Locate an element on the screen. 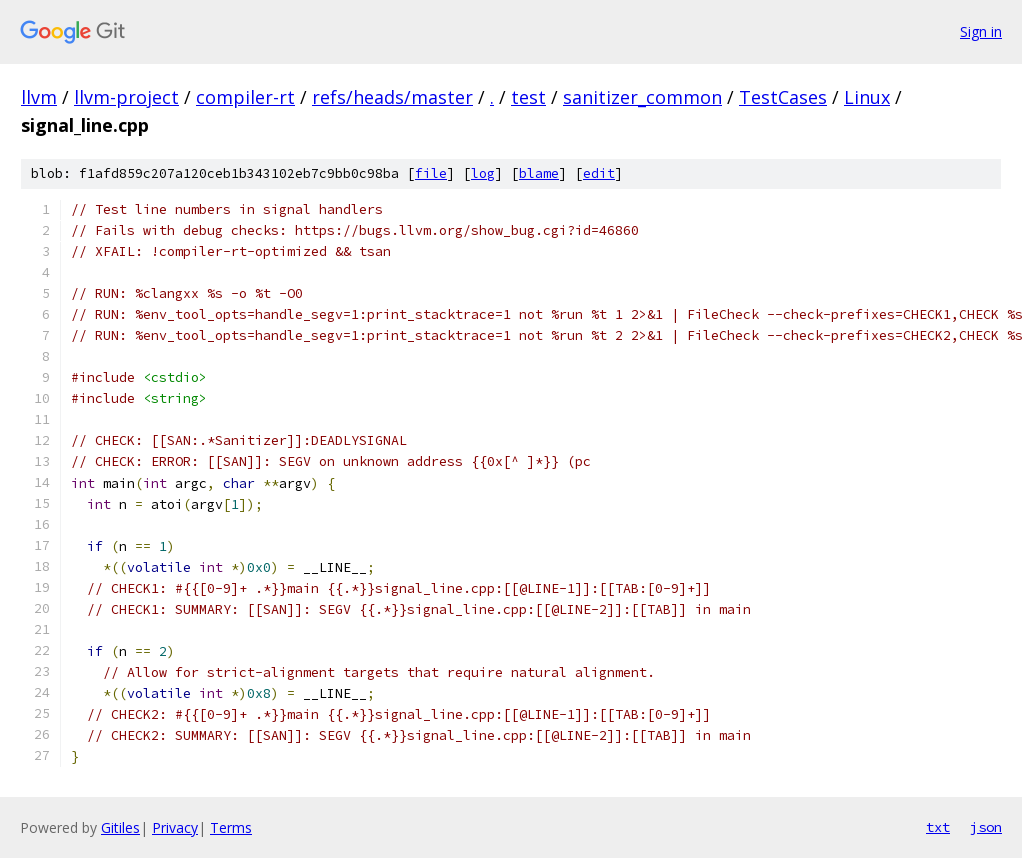 This screenshot has height=858, width=1022. llvm-project is located at coordinates (126, 97).